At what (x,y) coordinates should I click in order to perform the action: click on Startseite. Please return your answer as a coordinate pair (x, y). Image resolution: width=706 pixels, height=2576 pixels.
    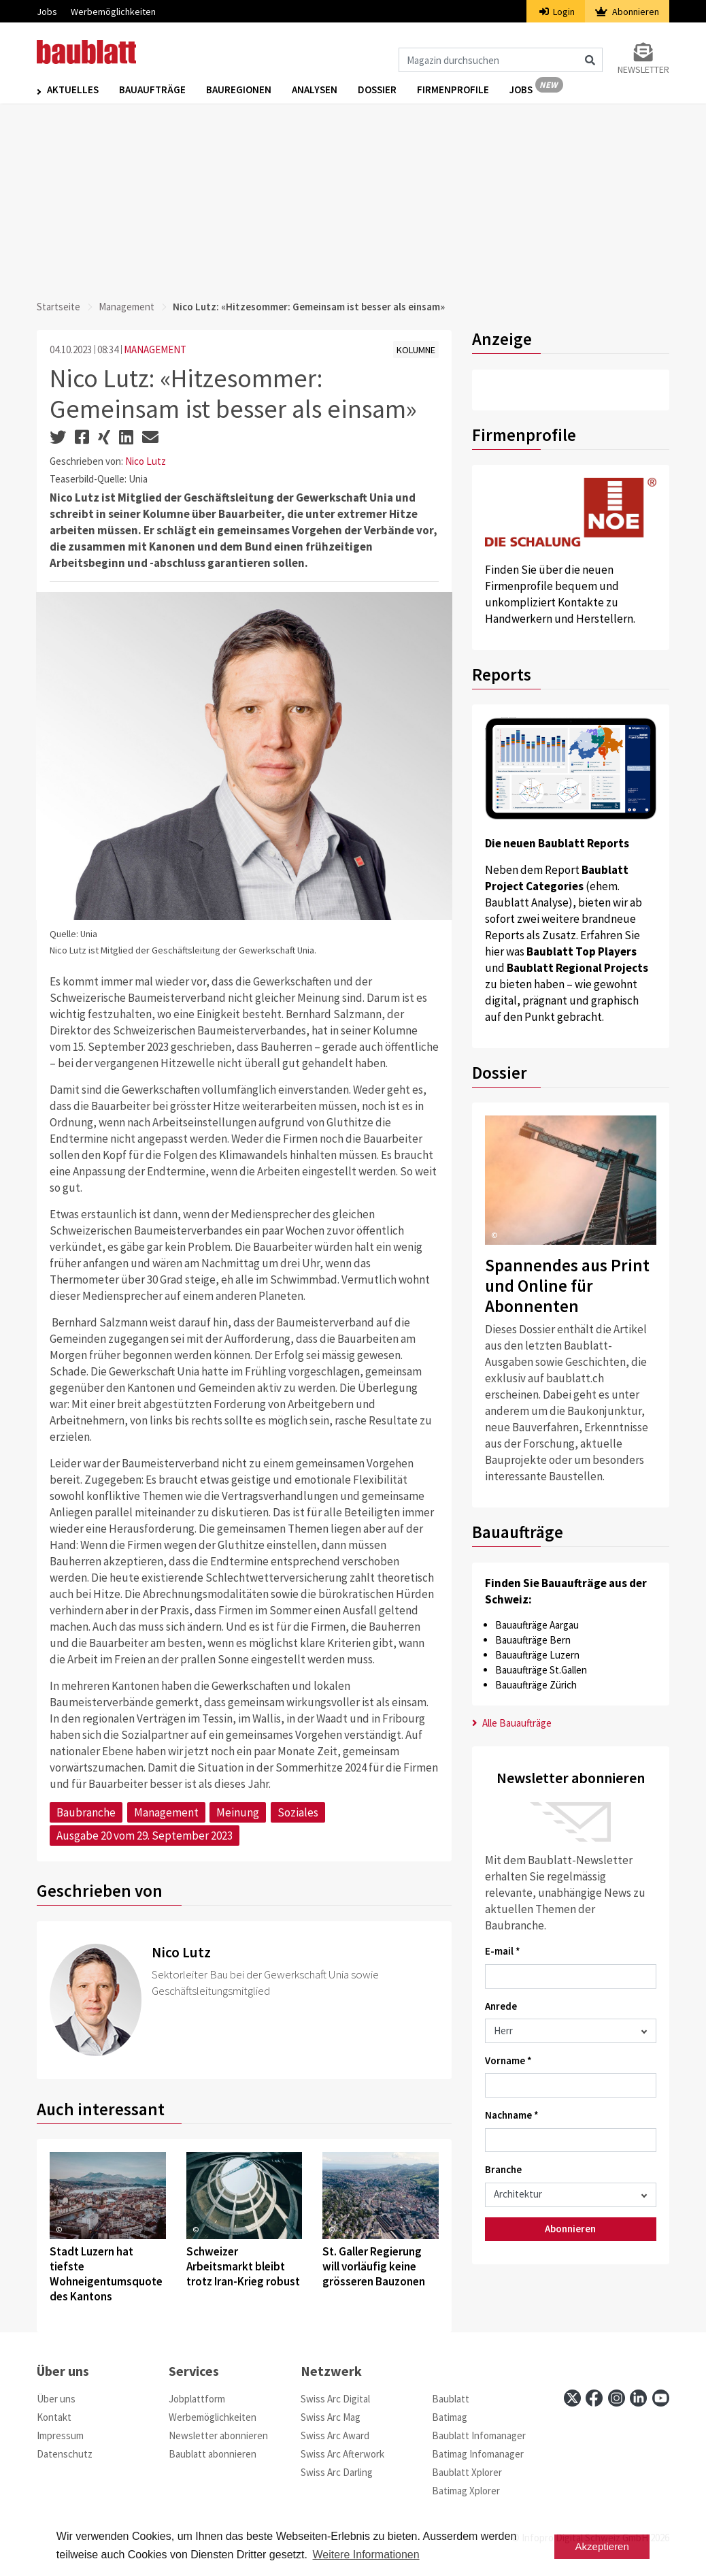
    Looking at the image, I should click on (58, 306).